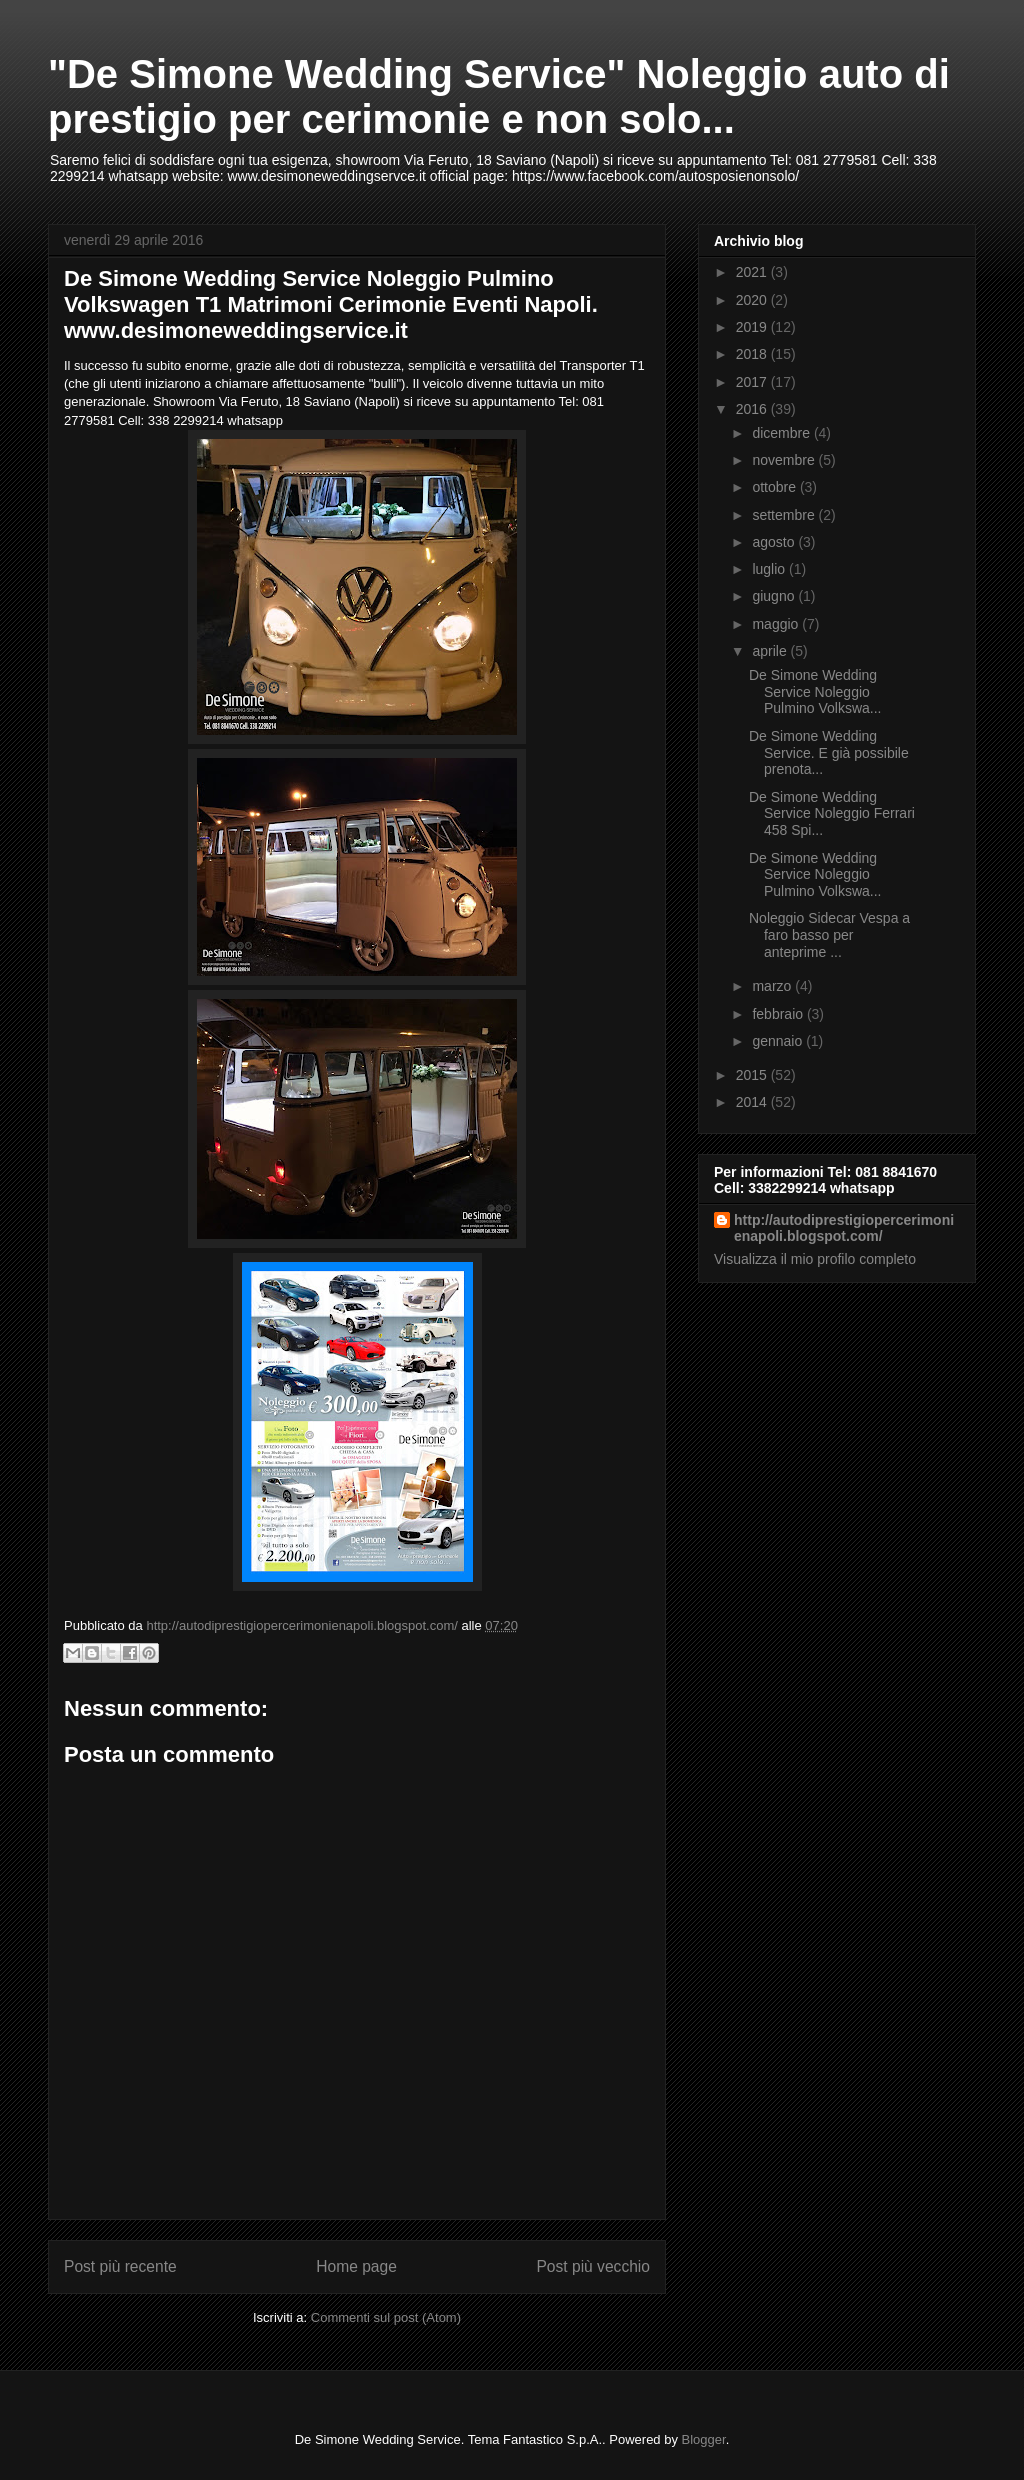 Image resolution: width=1024 pixels, height=2480 pixels. I want to click on marzo, so click(773, 986).